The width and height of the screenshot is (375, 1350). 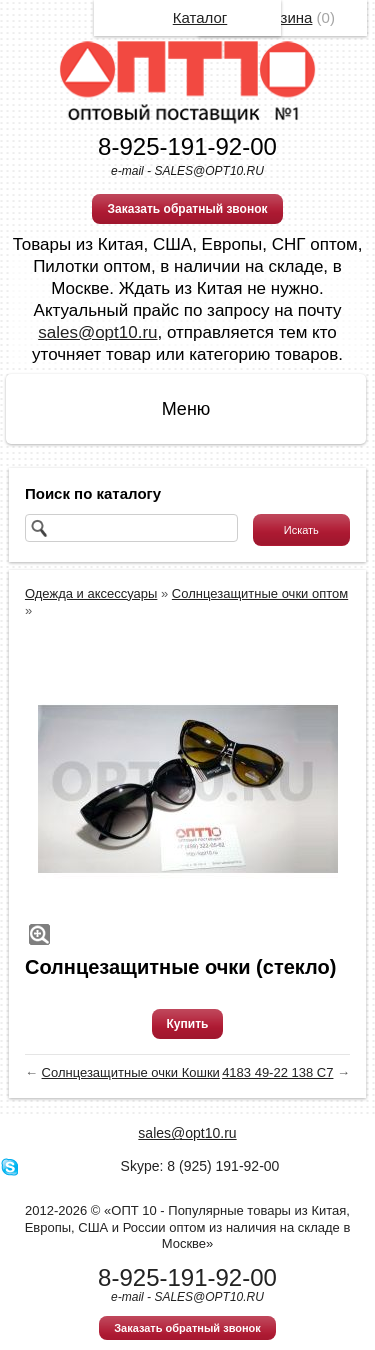 I want to click on Купить, so click(x=188, y=1024).